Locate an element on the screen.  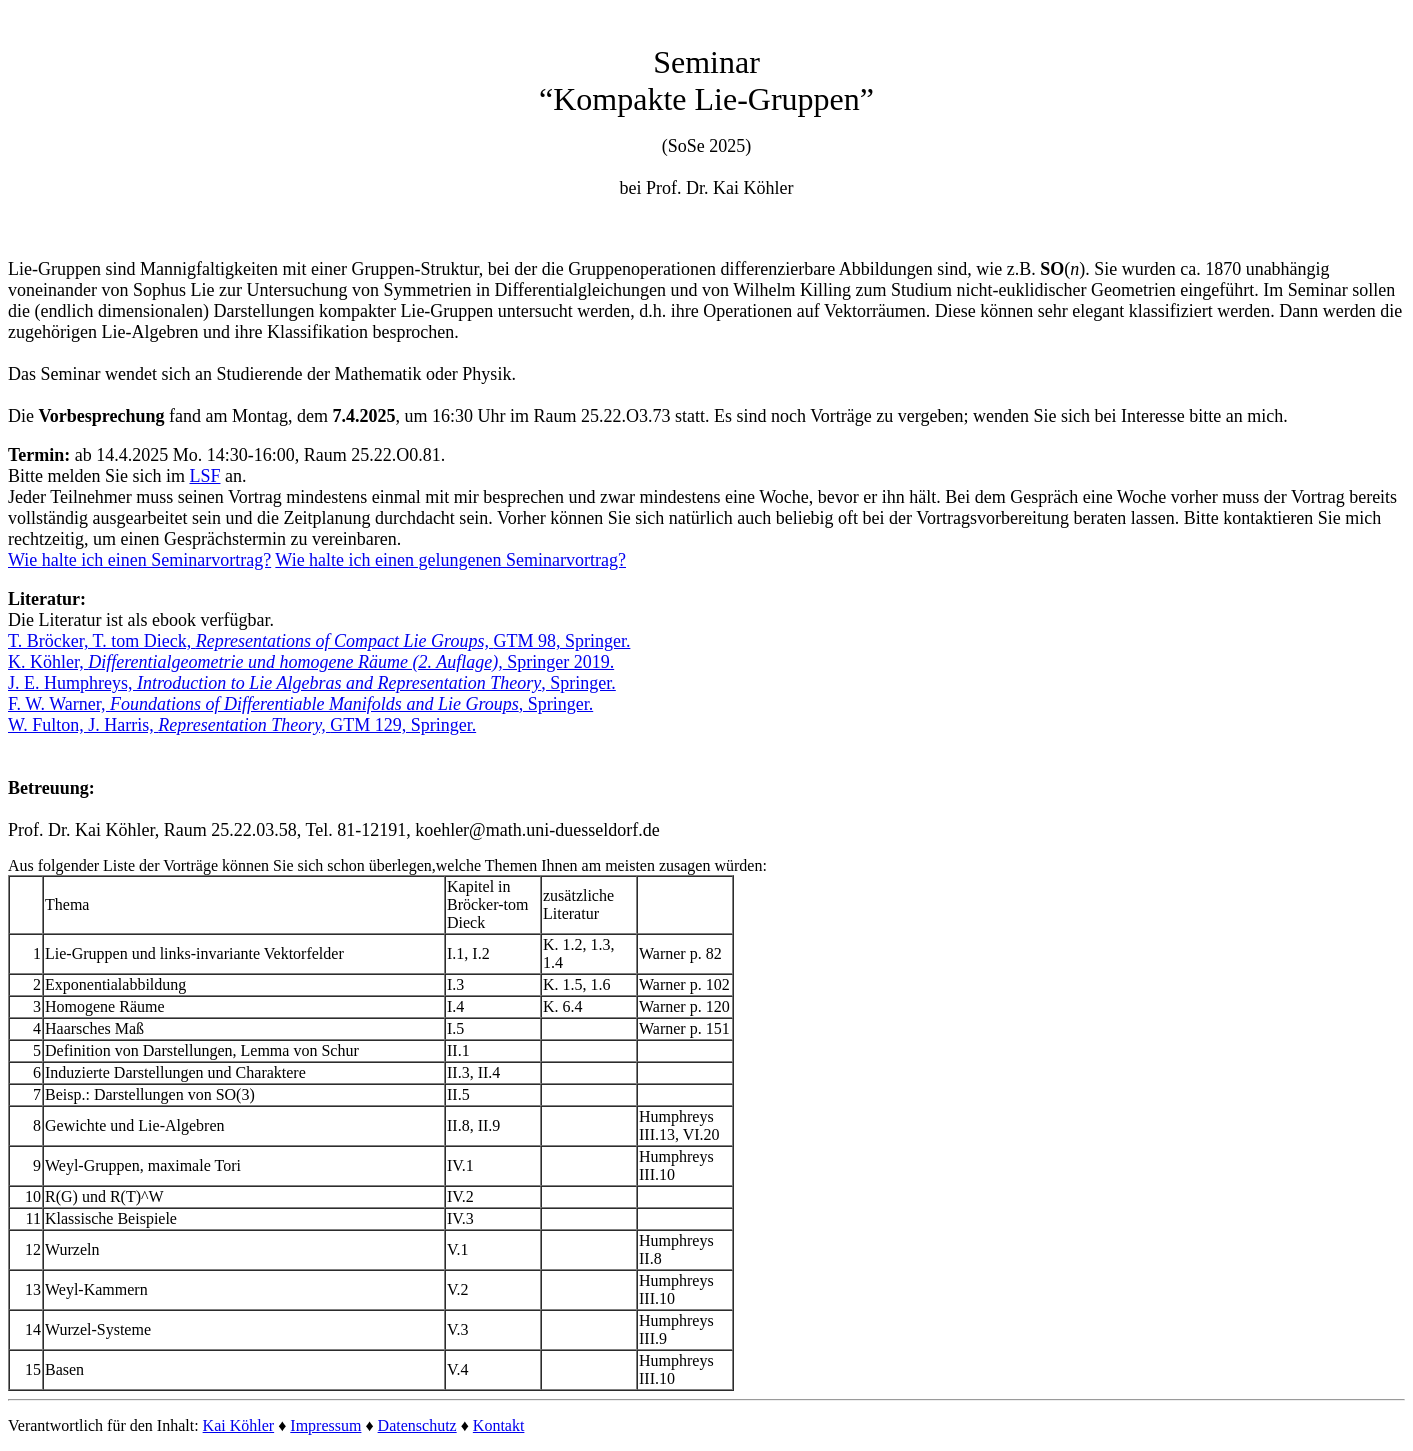
Kai Köhler is located at coordinates (239, 1425).